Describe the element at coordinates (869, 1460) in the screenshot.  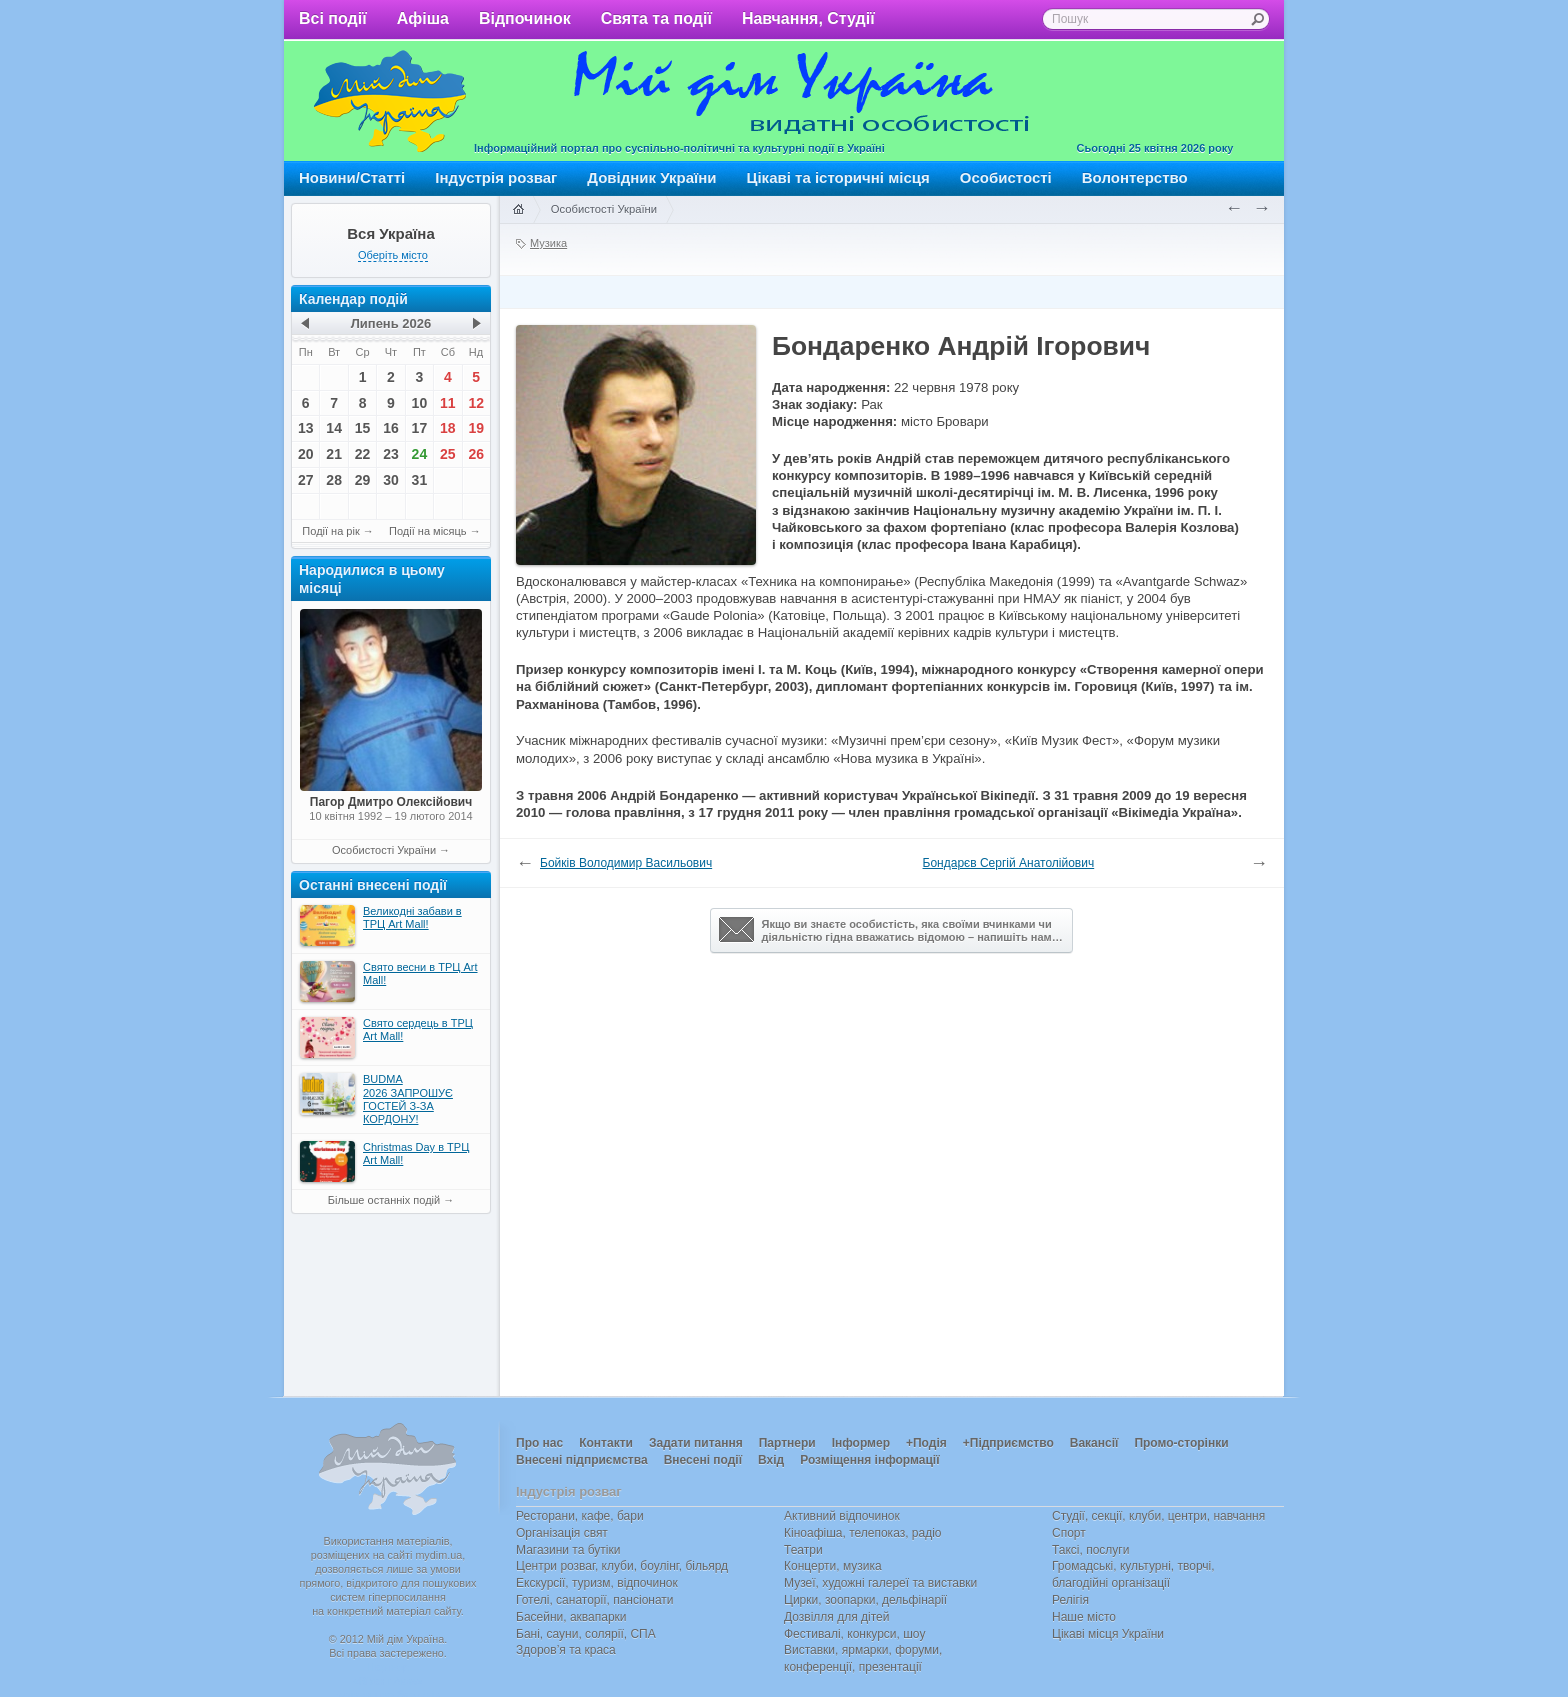
I see `Розміщення інформації` at that location.